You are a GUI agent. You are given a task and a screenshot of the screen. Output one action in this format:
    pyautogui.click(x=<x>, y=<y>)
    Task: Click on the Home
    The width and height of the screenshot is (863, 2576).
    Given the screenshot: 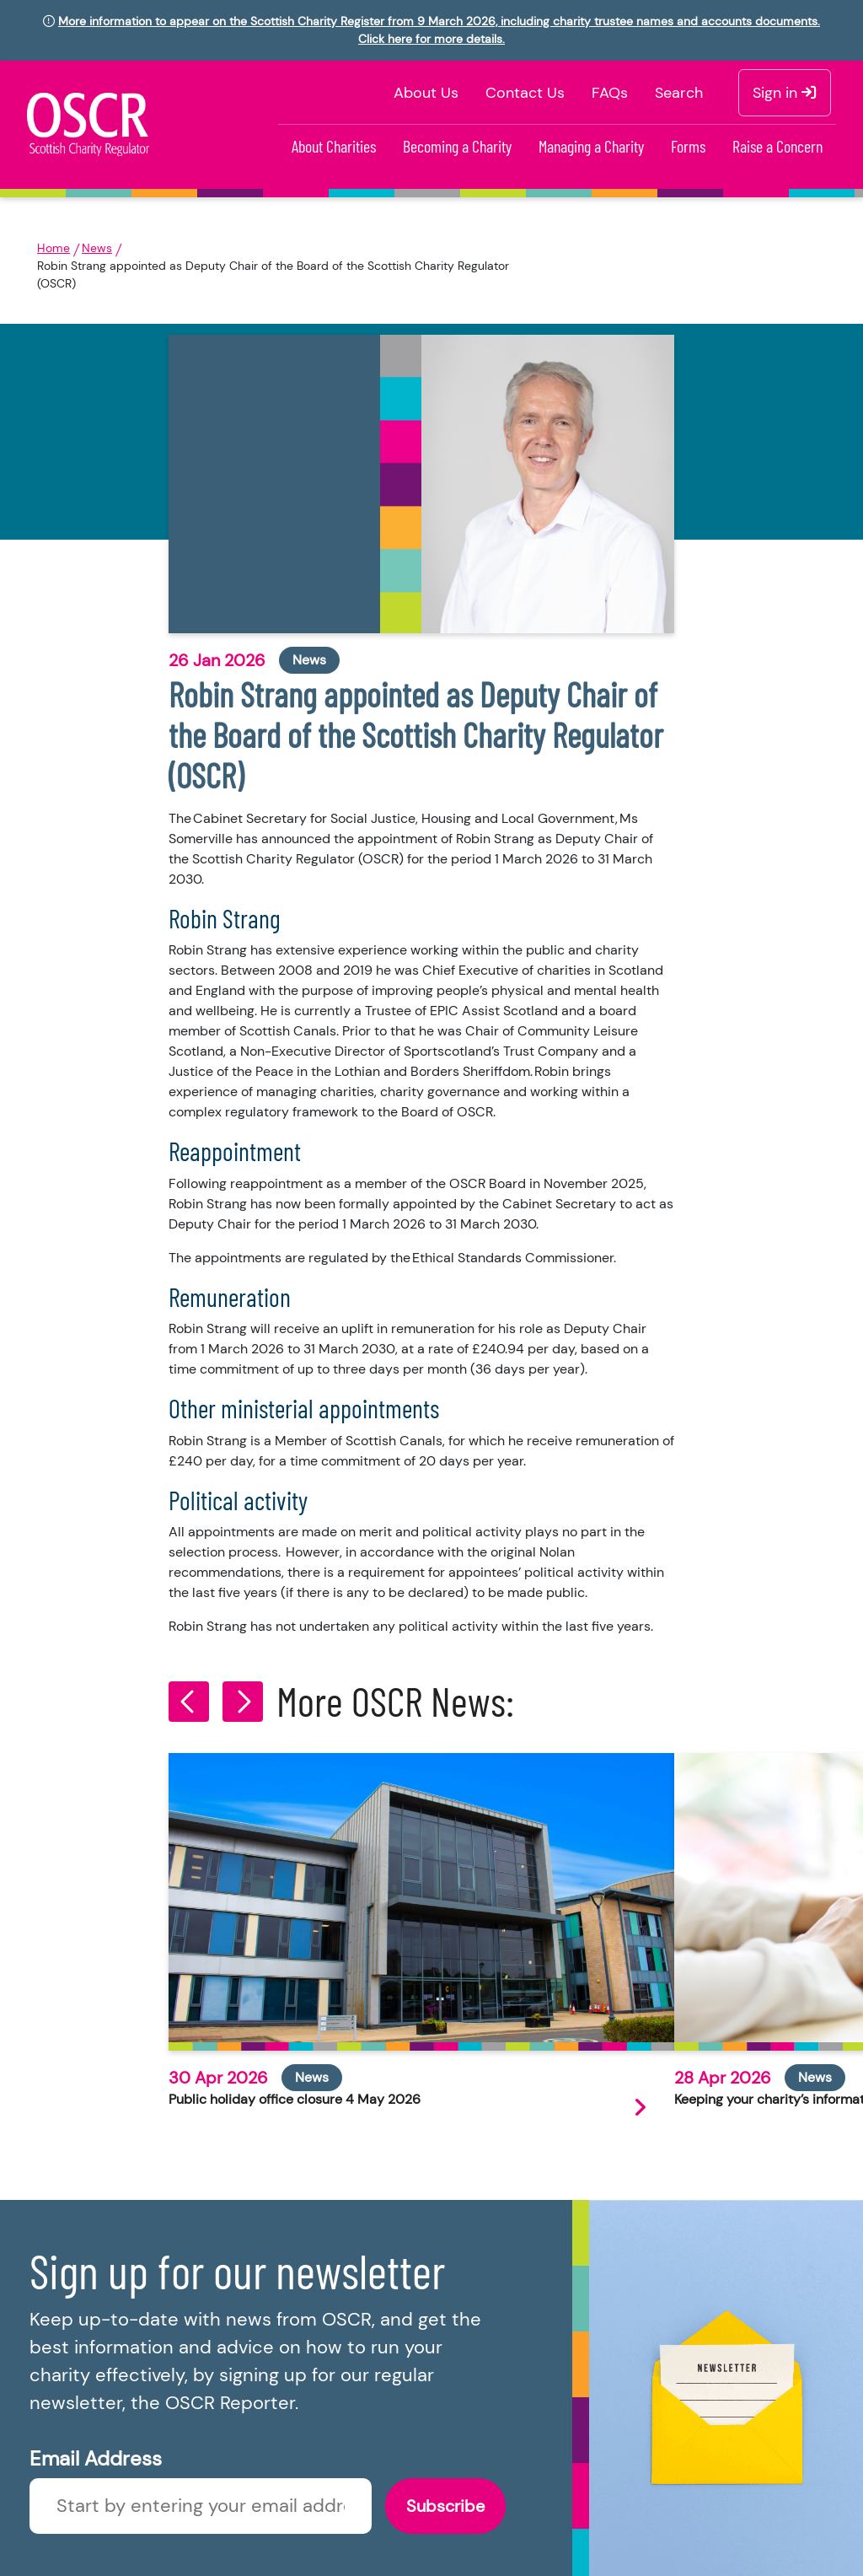 What is the action you would take?
    pyautogui.click(x=53, y=247)
    